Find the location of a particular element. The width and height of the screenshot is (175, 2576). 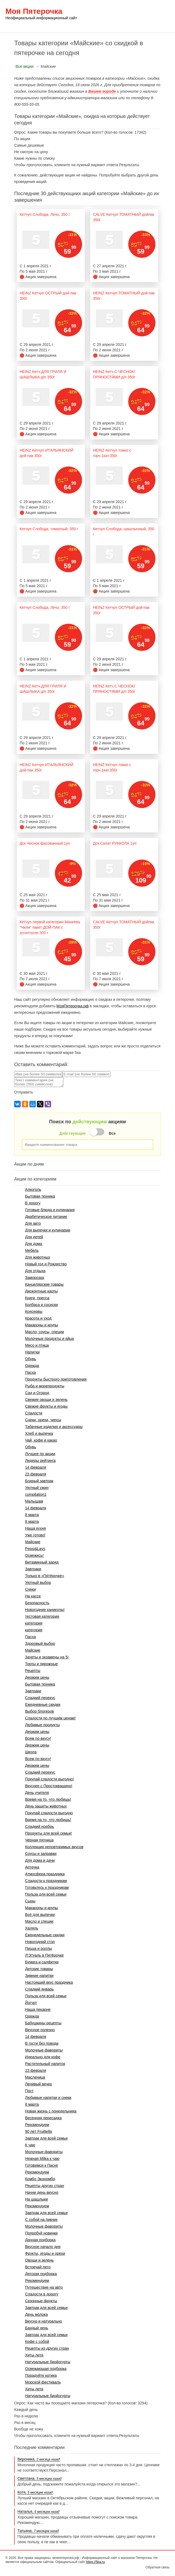

Зачеты и экзамены на 5! is located at coordinates (46, 1657).